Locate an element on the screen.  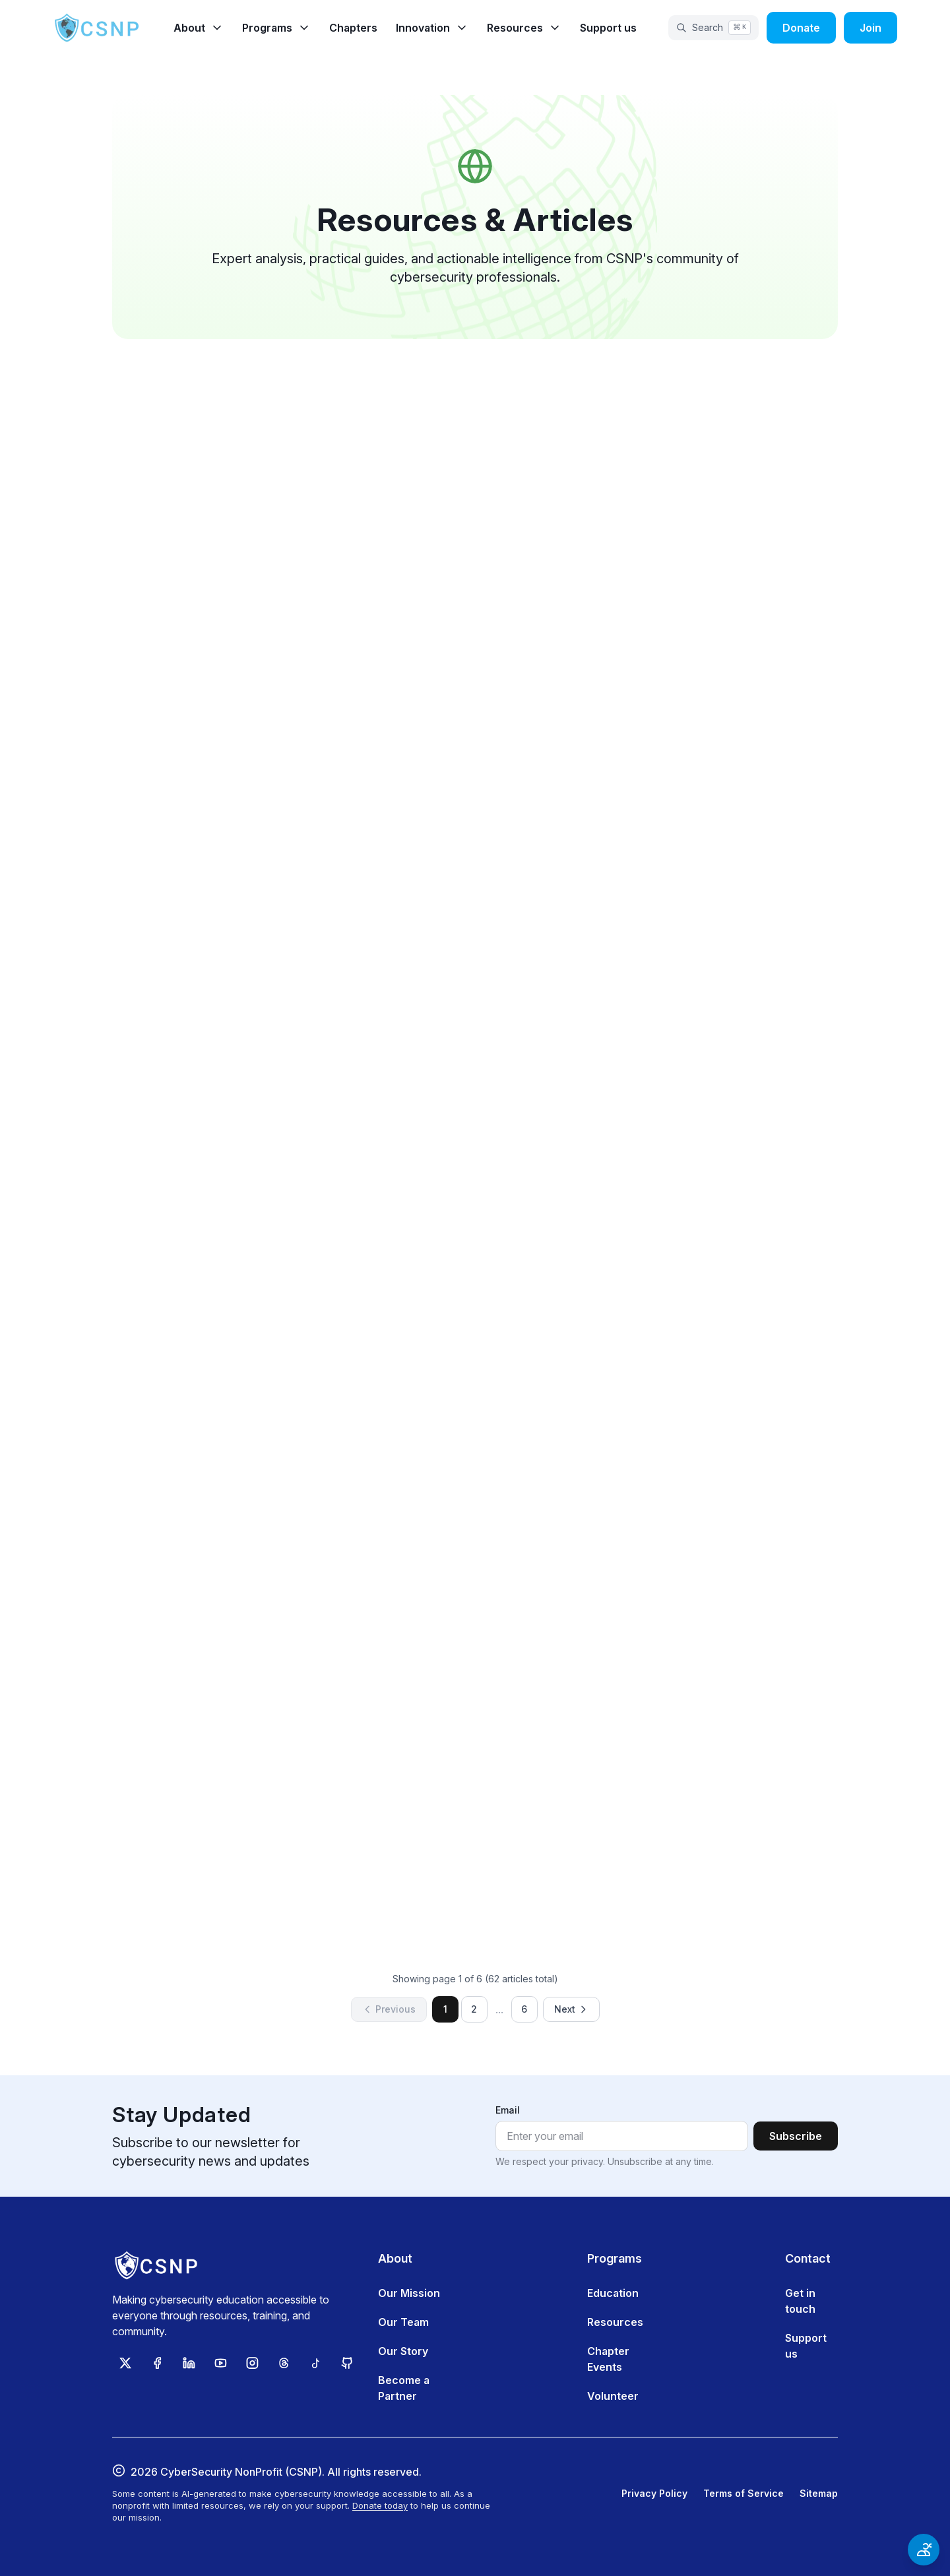
Chapter Events is located at coordinates (608, 2358).